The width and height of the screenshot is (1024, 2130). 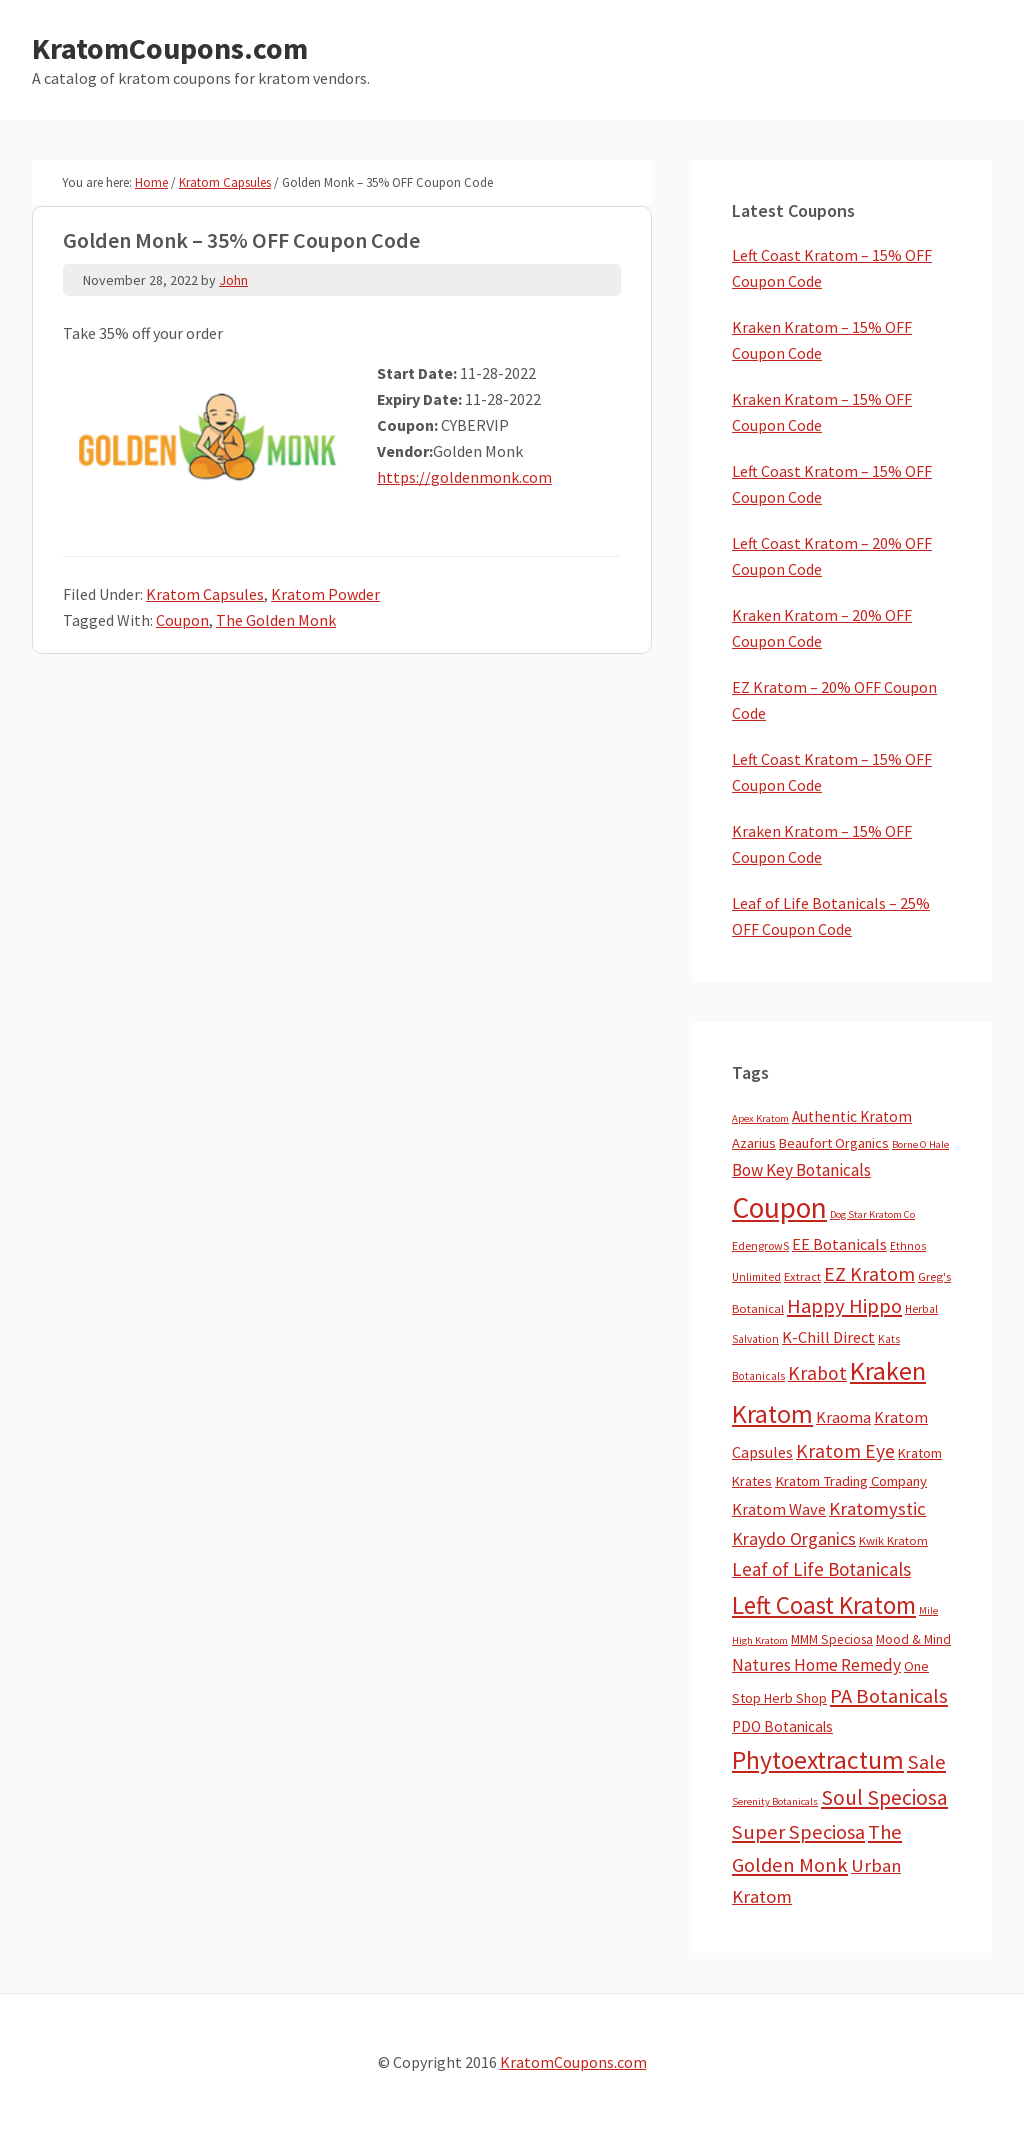 What do you see at coordinates (794, 1538) in the screenshot?
I see `Kraydo Organics [Kraydo Organics (36 items)]` at bounding box center [794, 1538].